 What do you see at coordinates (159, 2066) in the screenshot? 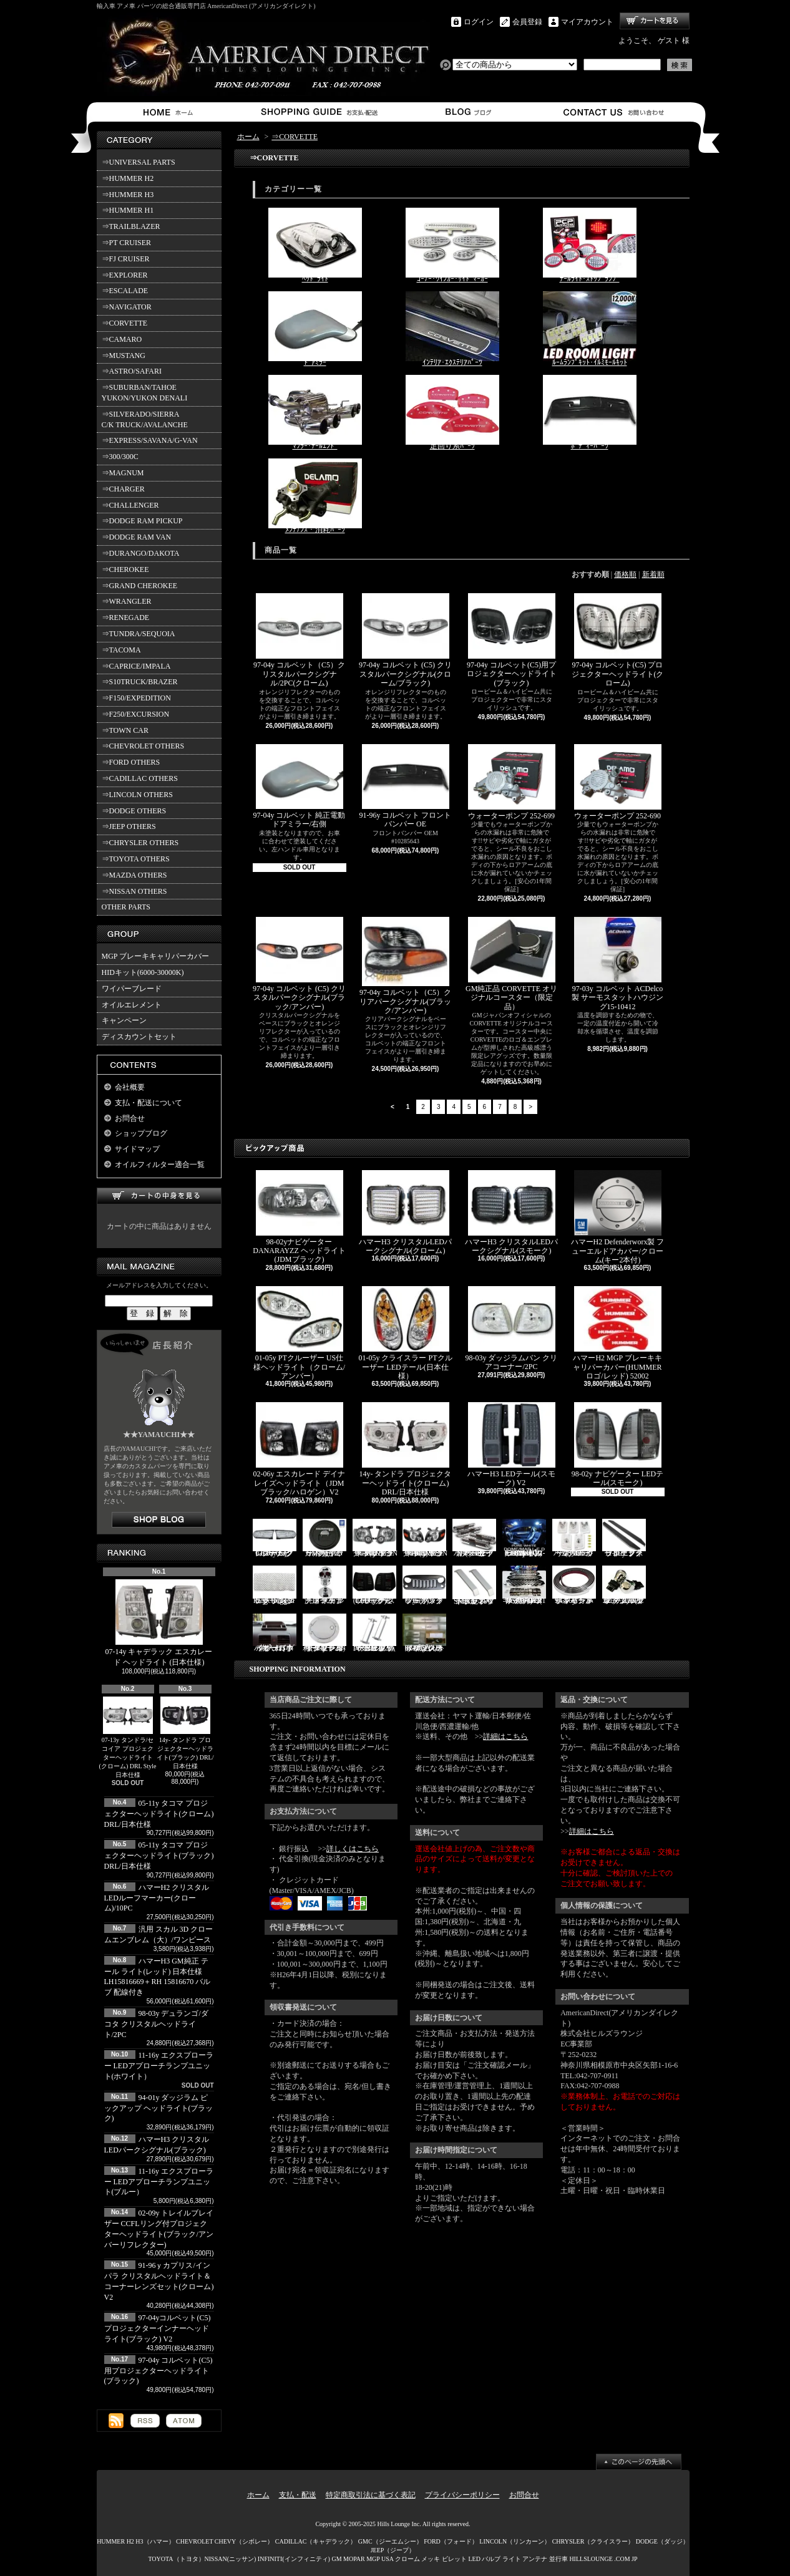
I see `11-16y エクスプローラー LEDアプローチランプユニット(ホワイト）` at bounding box center [159, 2066].